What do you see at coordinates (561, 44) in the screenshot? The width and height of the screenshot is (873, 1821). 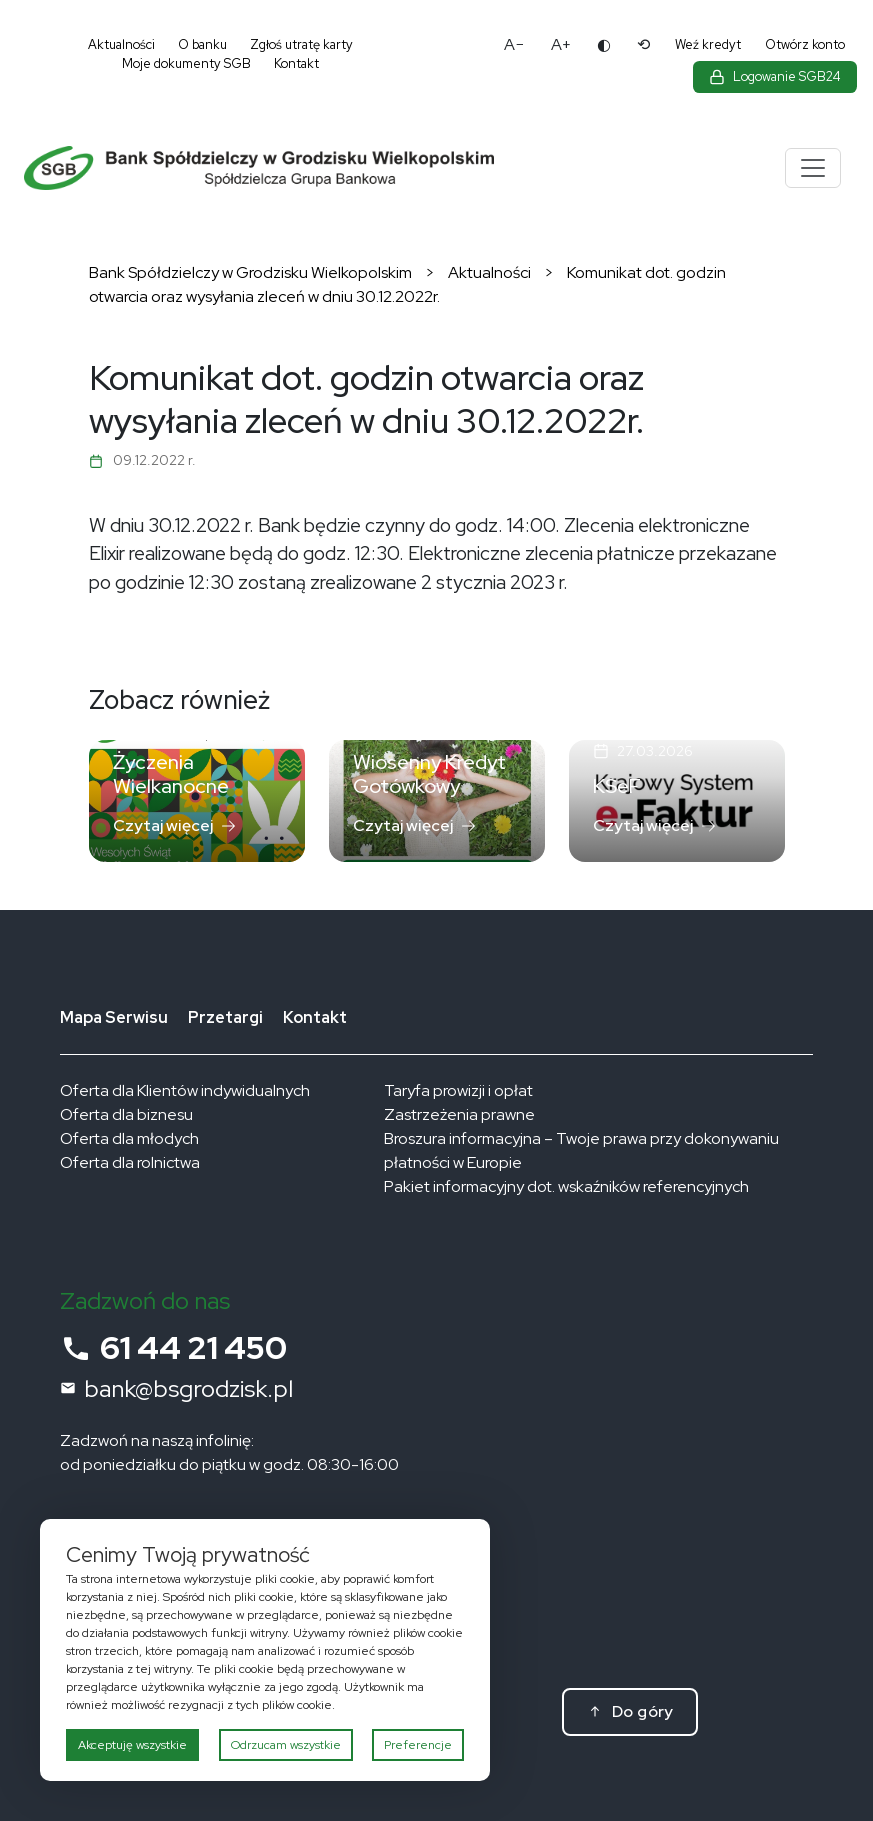 I see `A+ [Powiększ tekst]` at bounding box center [561, 44].